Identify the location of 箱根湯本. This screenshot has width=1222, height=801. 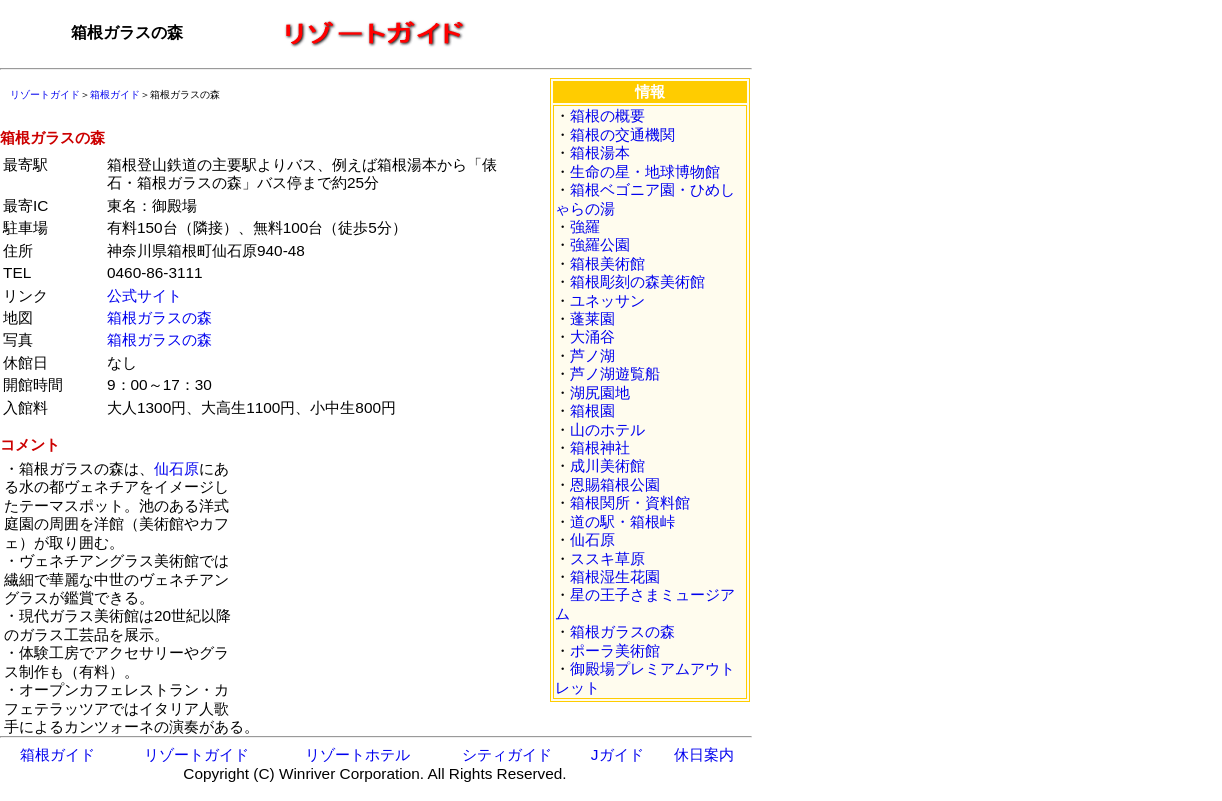
(600, 152).